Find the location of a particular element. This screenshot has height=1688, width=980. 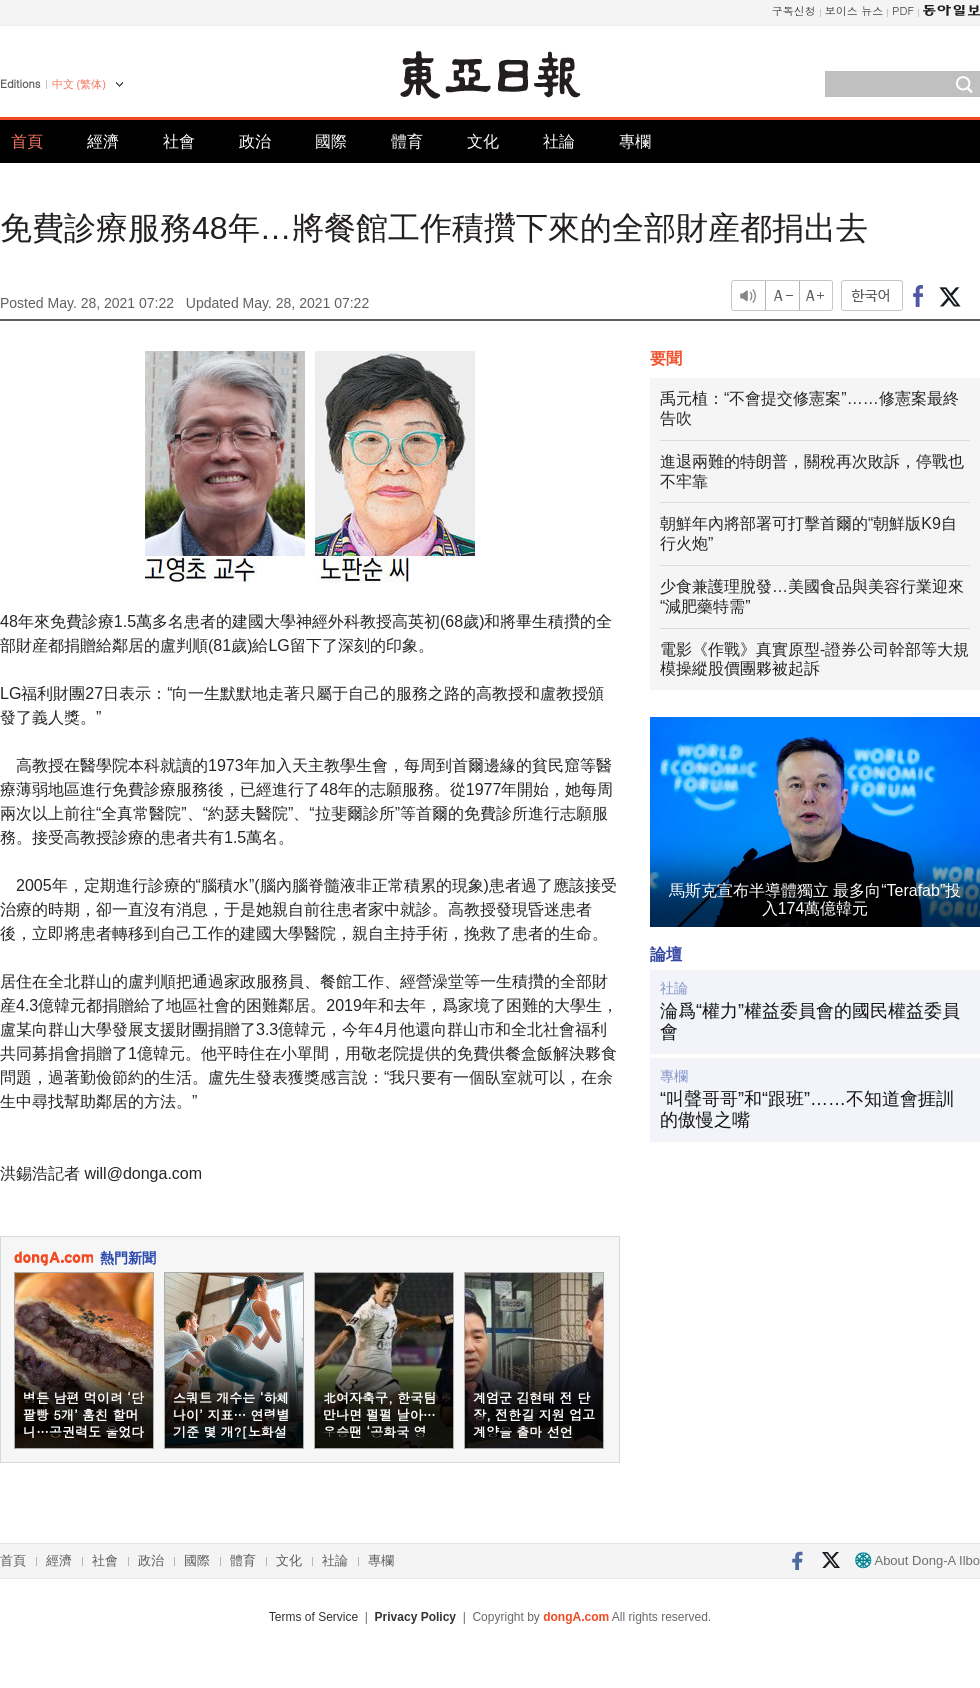

政治 is located at coordinates (255, 141).